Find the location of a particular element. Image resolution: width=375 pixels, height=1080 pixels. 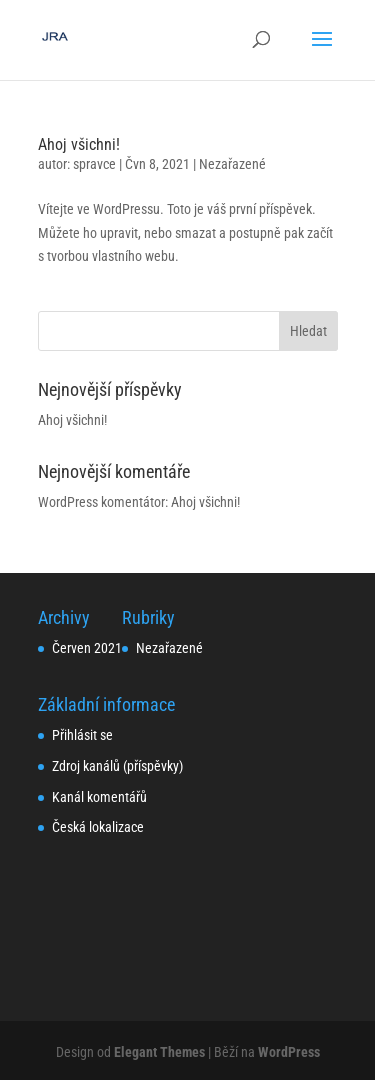

Nezařazené is located at coordinates (232, 164).